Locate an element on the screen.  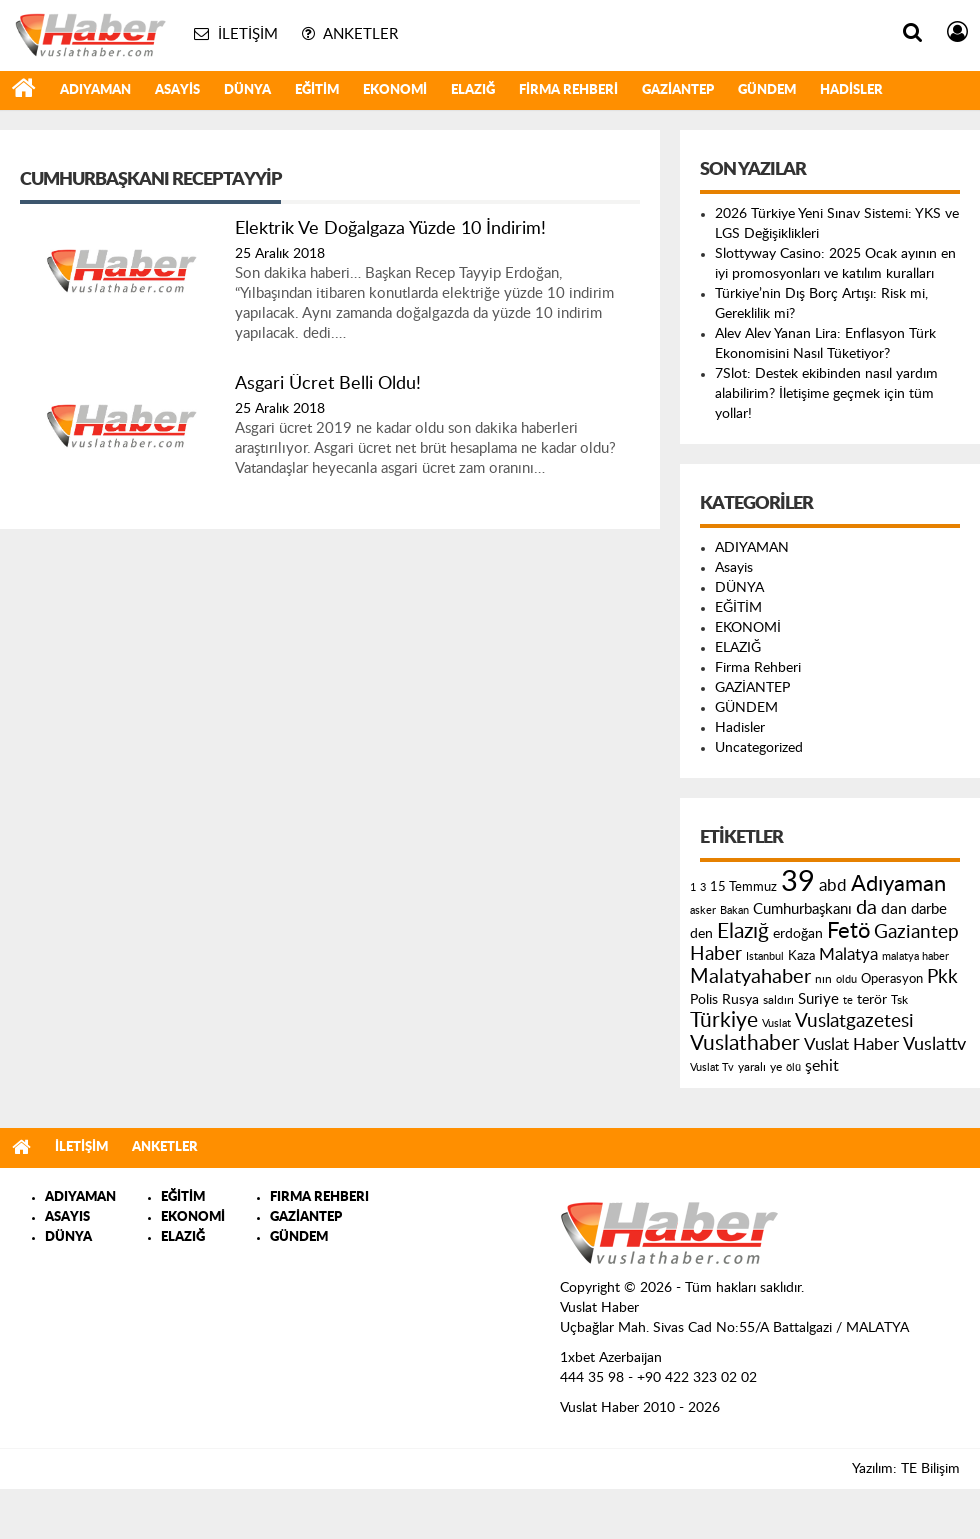
Malatya [Malatya (304 öge)] is located at coordinates (848, 954).